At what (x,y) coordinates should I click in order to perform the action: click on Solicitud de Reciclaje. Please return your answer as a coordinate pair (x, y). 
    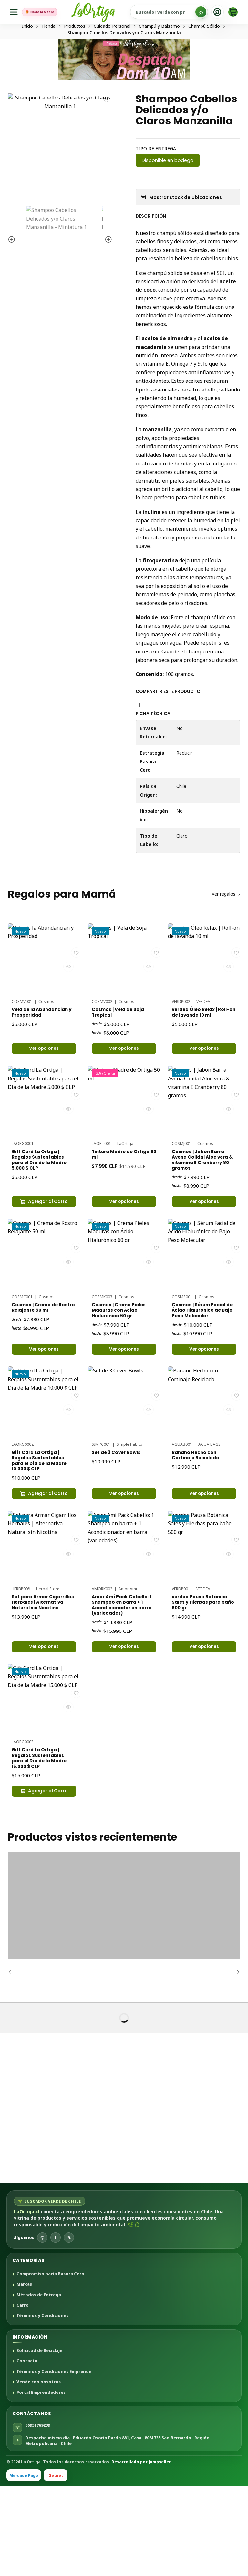
    Looking at the image, I should click on (39, 2440).